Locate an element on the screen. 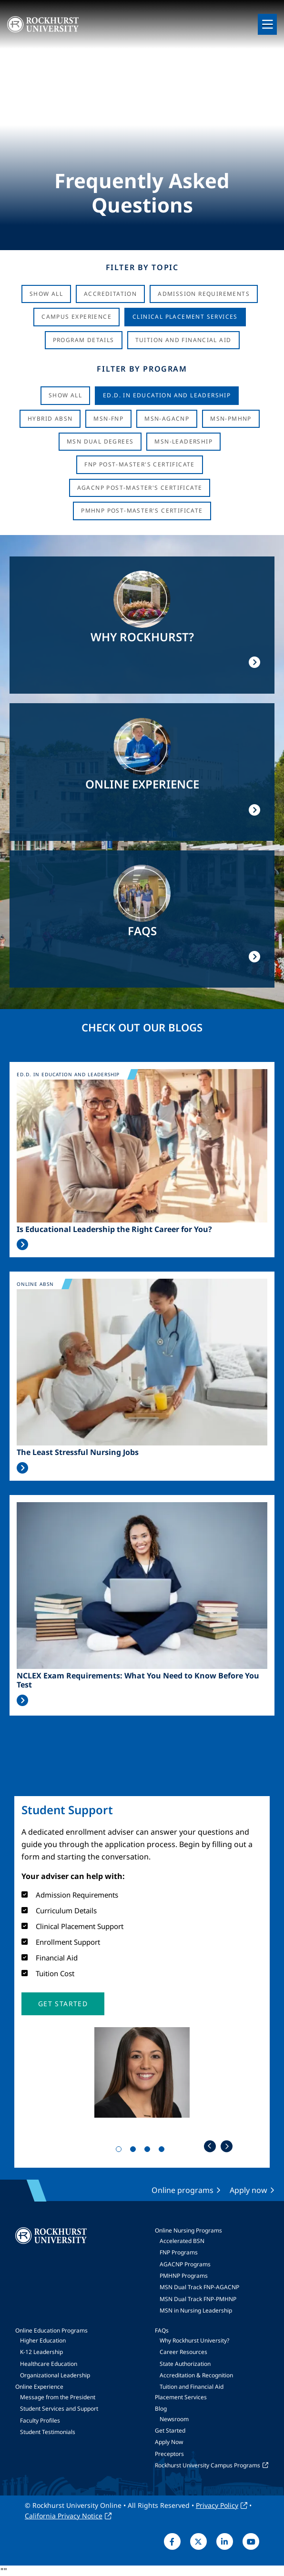  Filter by Program is located at coordinates (142, 369).